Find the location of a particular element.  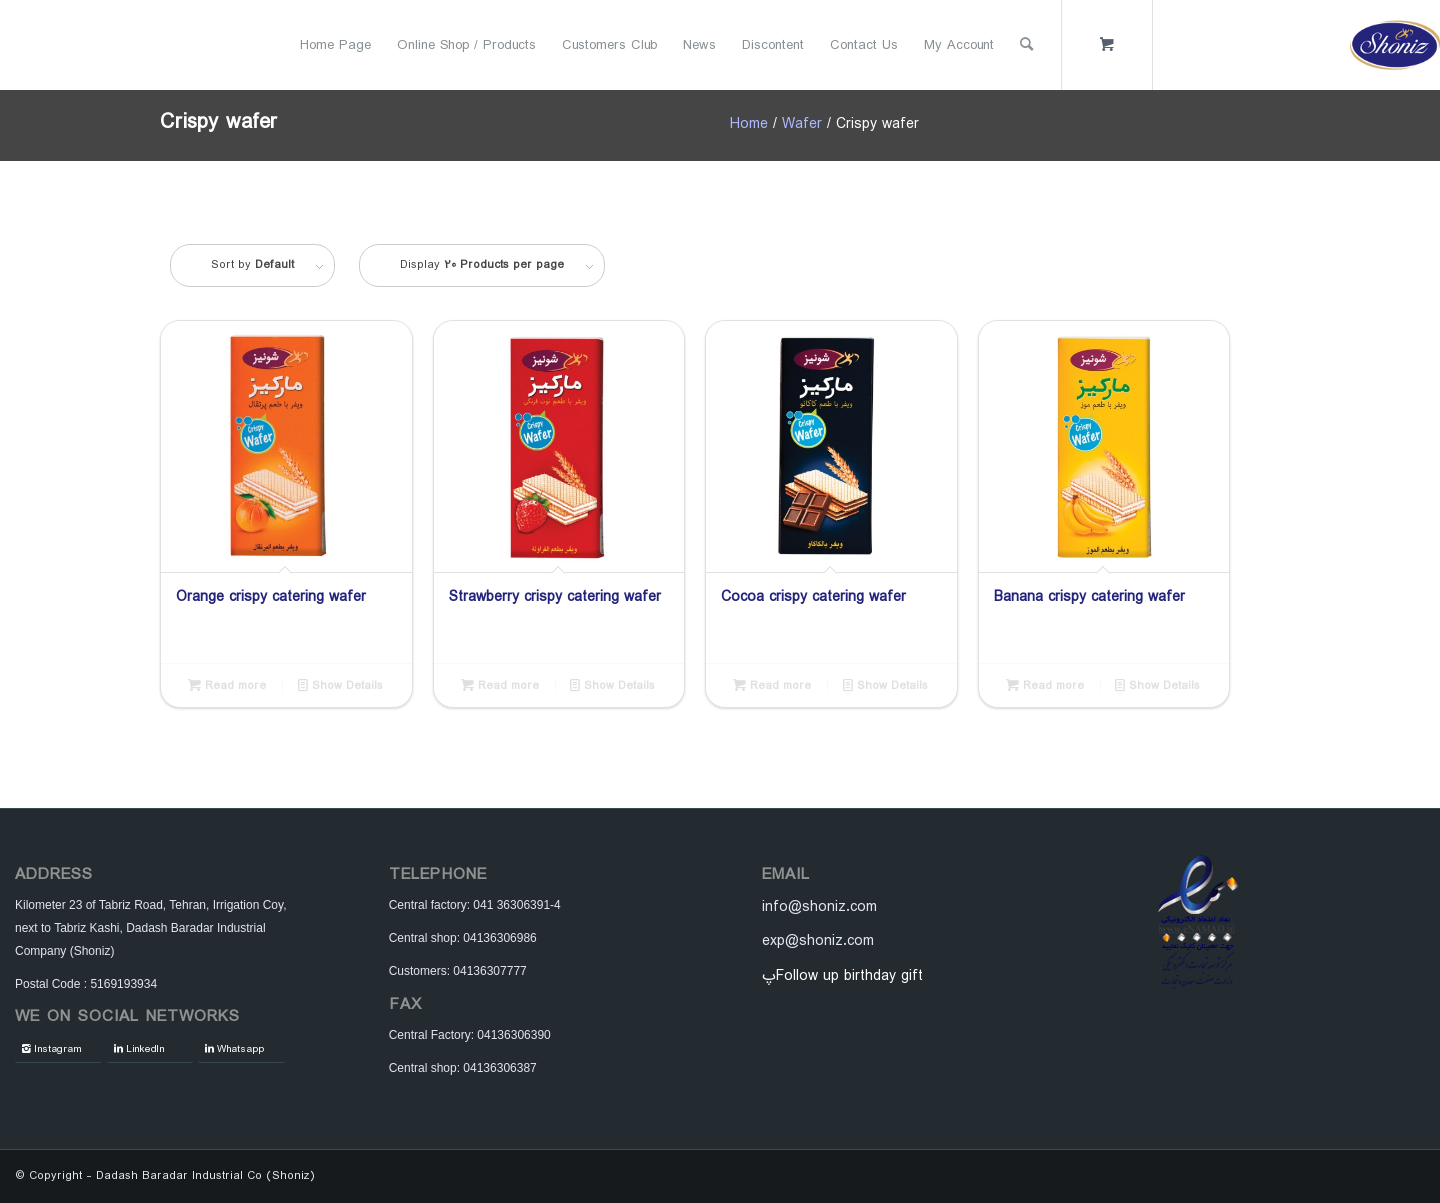

پFollow up birthday gift is located at coordinates (842, 976).